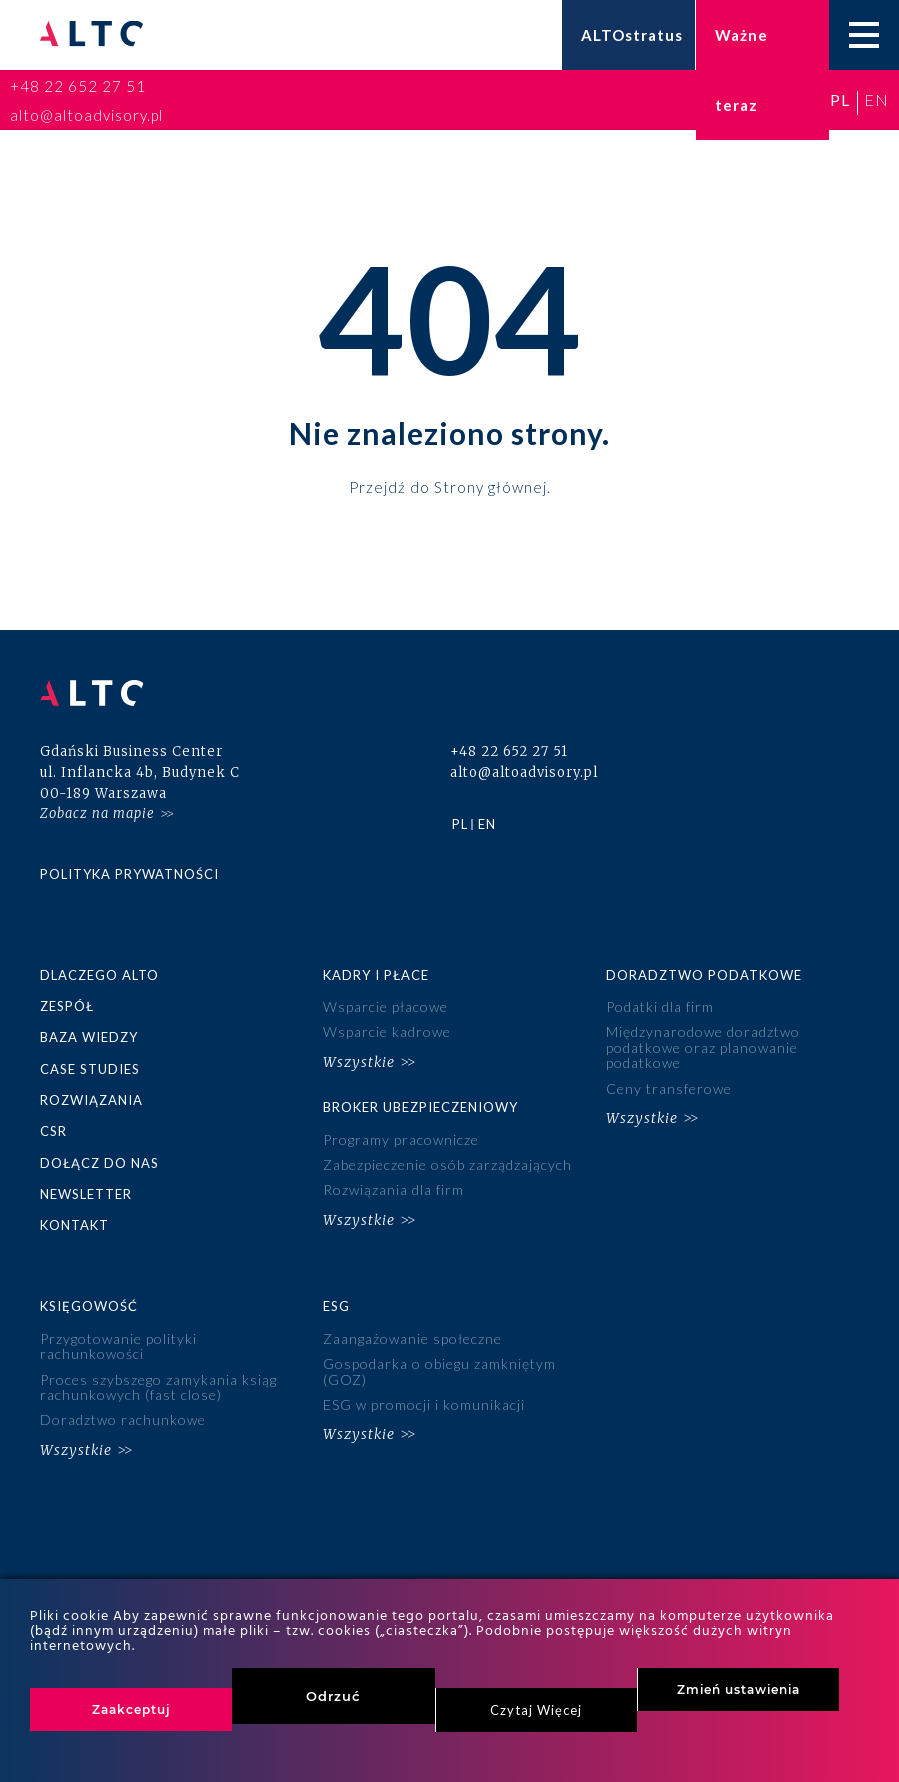 The width and height of the screenshot is (899, 1782). What do you see at coordinates (333, 1696) in the screenshot?
I see `Odrzuć` at bounding box center [333, 1696].